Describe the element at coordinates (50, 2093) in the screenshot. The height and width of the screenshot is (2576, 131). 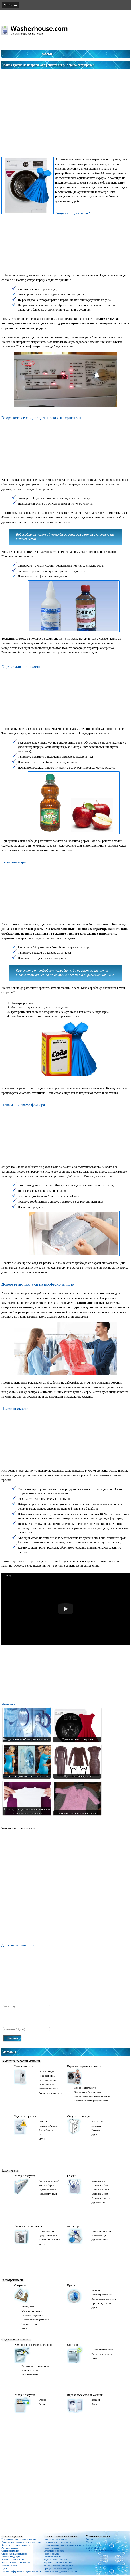
I see `Всички неизправности` at that location.